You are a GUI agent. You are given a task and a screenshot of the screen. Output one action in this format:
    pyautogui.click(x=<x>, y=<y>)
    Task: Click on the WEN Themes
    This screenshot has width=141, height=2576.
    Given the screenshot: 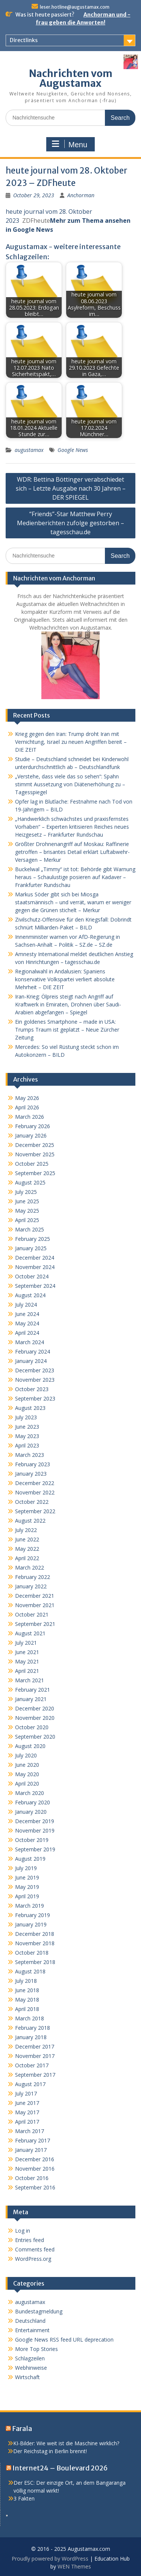 What is the action you would take?
    pyautogui.click(x=74, y=2566)
    